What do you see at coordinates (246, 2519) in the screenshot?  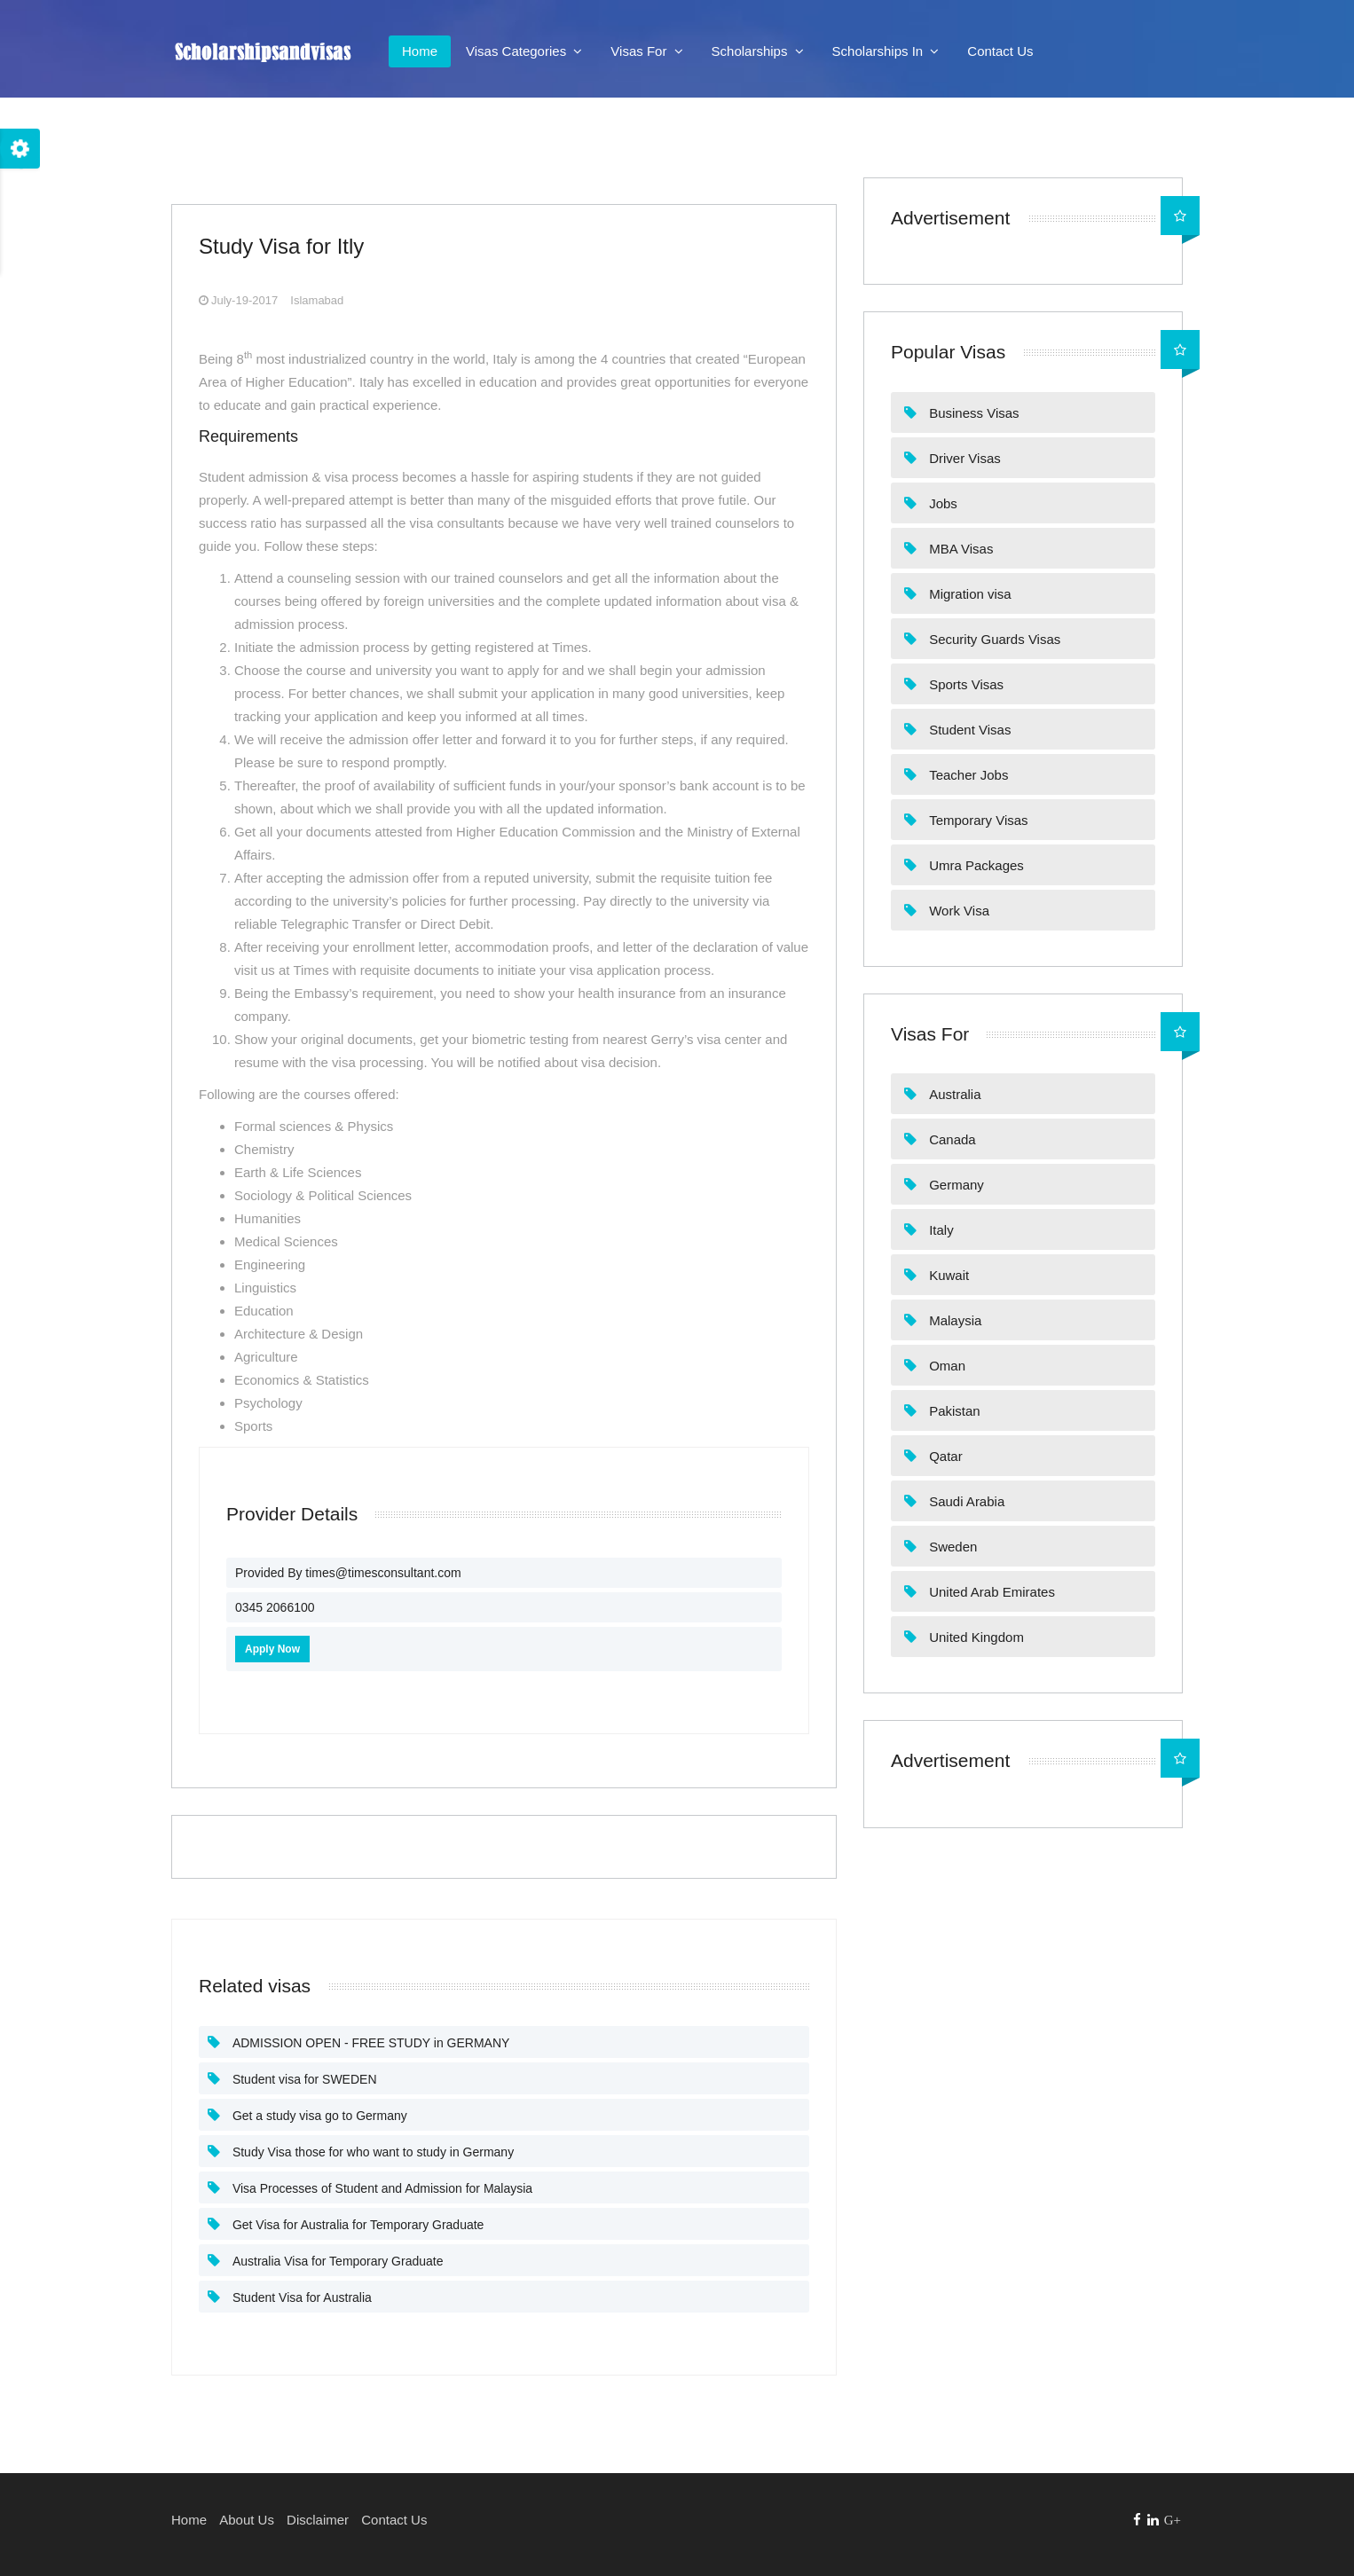 I see `About Us` at bounding box center [246, 2519].